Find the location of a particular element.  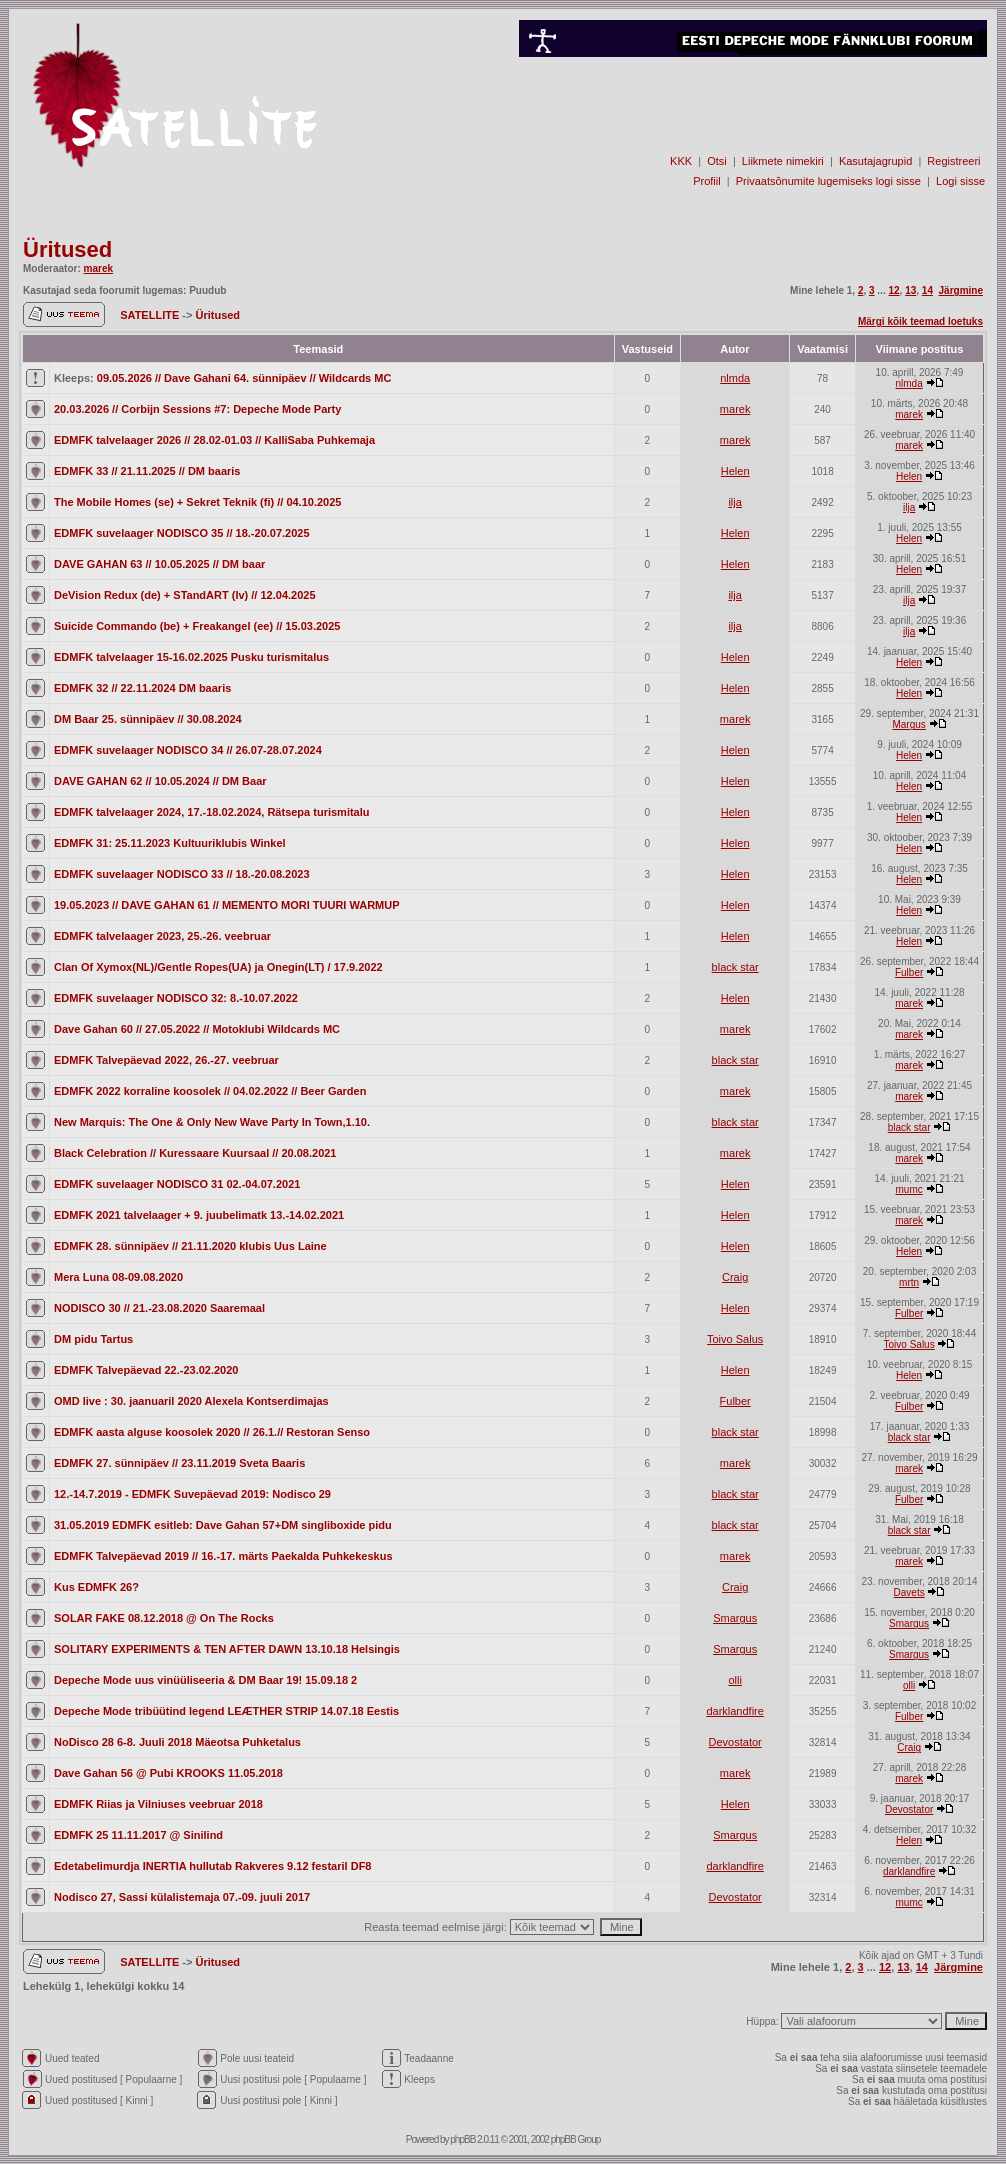

Depeche Mode uus vinüüliseeria & DM Baar 19! 15.09.18 2 is located at coordinates (205, 1680).